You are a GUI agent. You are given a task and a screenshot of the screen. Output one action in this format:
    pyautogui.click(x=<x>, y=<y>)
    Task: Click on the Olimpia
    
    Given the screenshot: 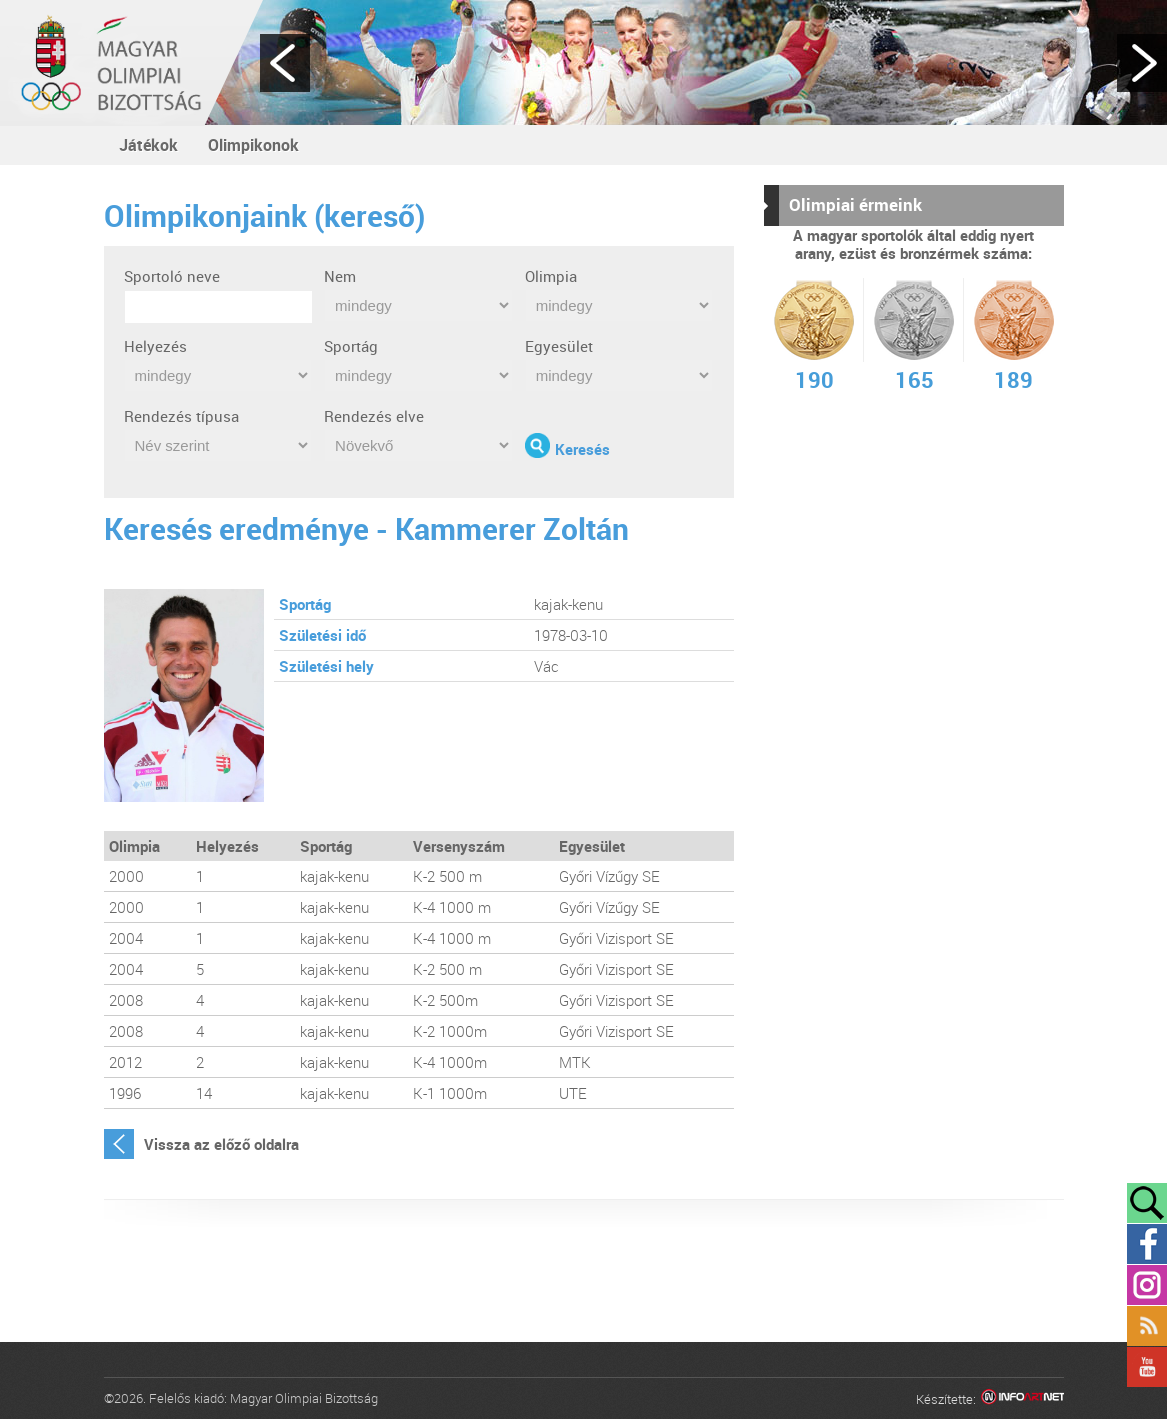 What is the action you would take?
    pyautogui.click(x=551, y=276)
    